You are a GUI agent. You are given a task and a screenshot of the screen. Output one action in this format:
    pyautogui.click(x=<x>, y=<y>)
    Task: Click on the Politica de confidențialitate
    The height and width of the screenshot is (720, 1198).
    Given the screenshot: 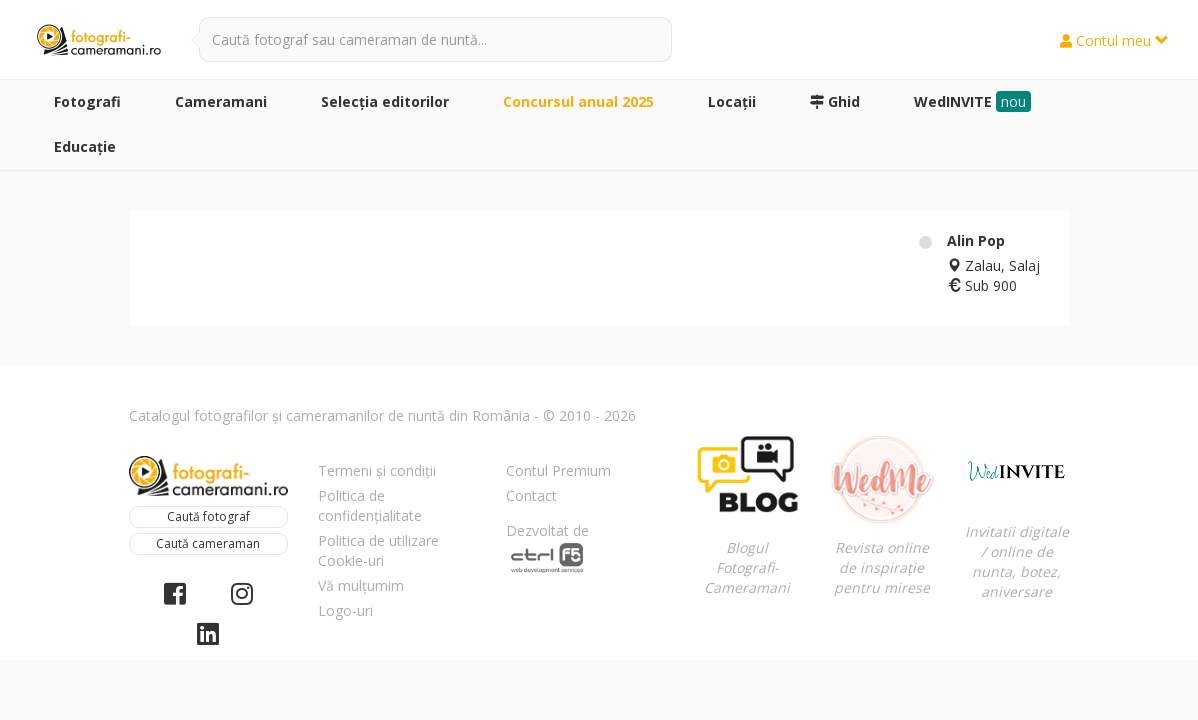 What is the action you would take?
    pyautogui.click(x=370, y=505)
    